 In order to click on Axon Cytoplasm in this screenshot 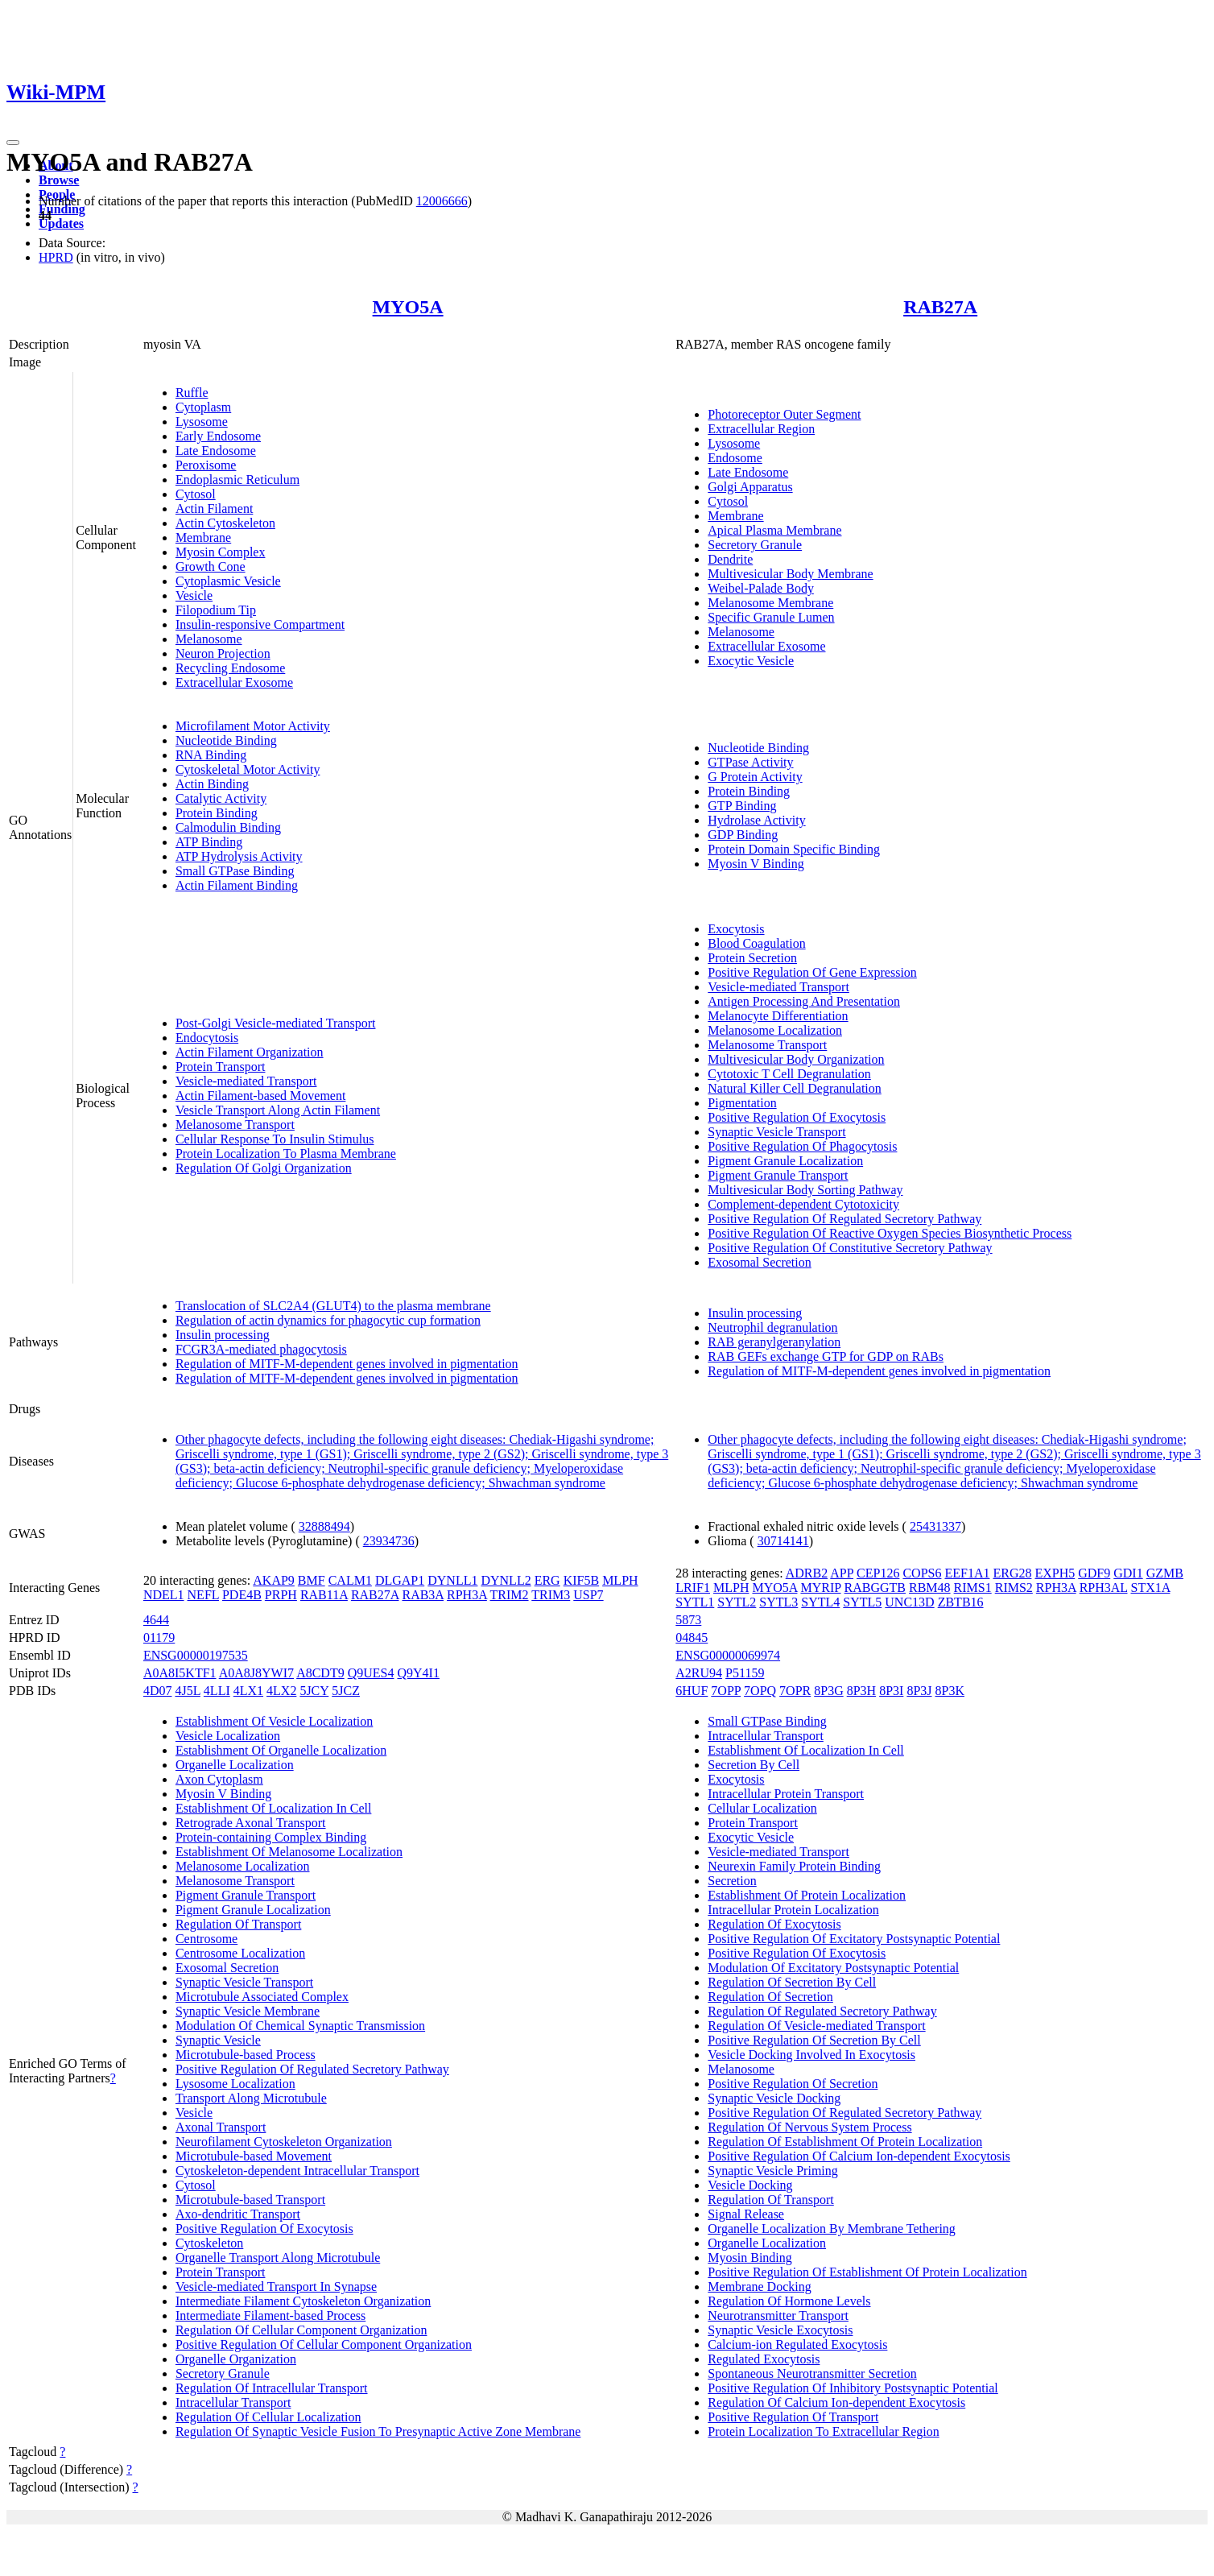, I will do `click(219, 1779)`.